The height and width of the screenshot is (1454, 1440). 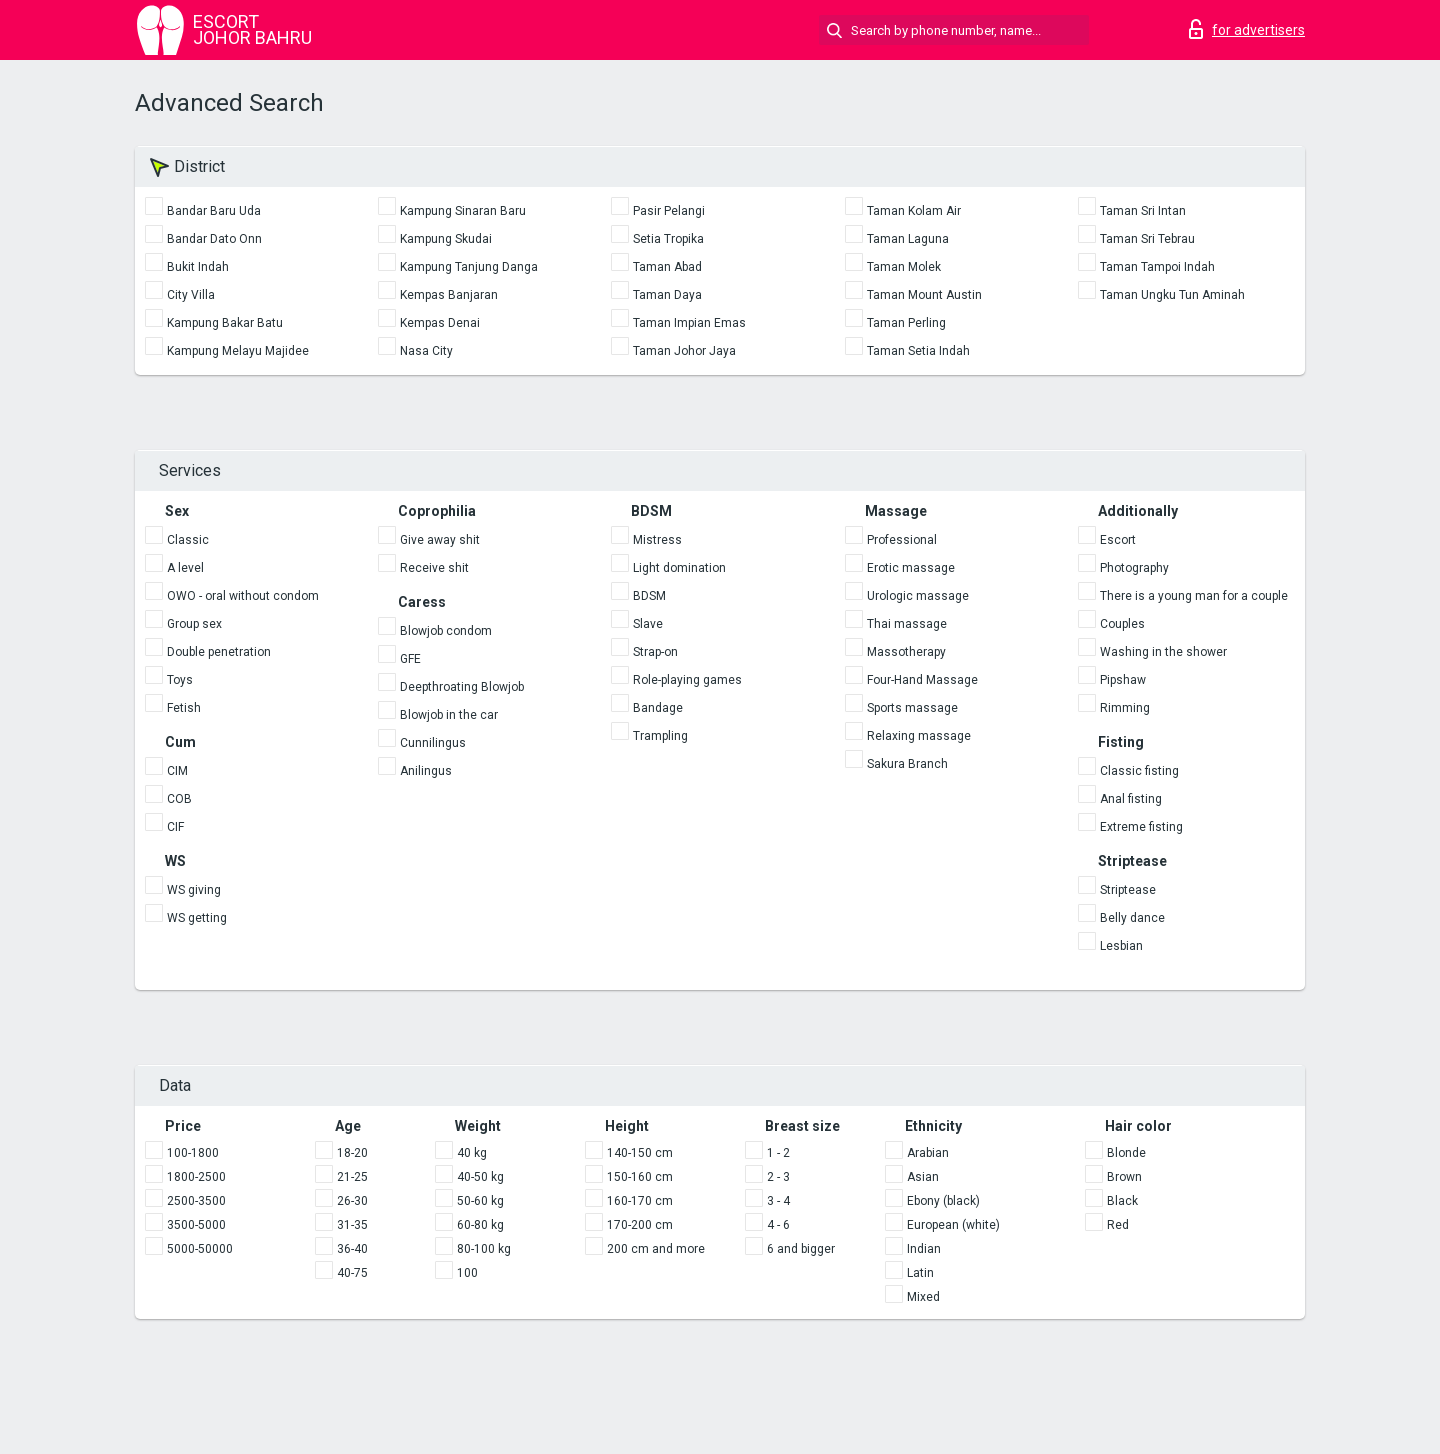 What do you see at coordinates (904, 267) in the screenshot?
I see `Taman Molek` at bounding box center [904, 267].